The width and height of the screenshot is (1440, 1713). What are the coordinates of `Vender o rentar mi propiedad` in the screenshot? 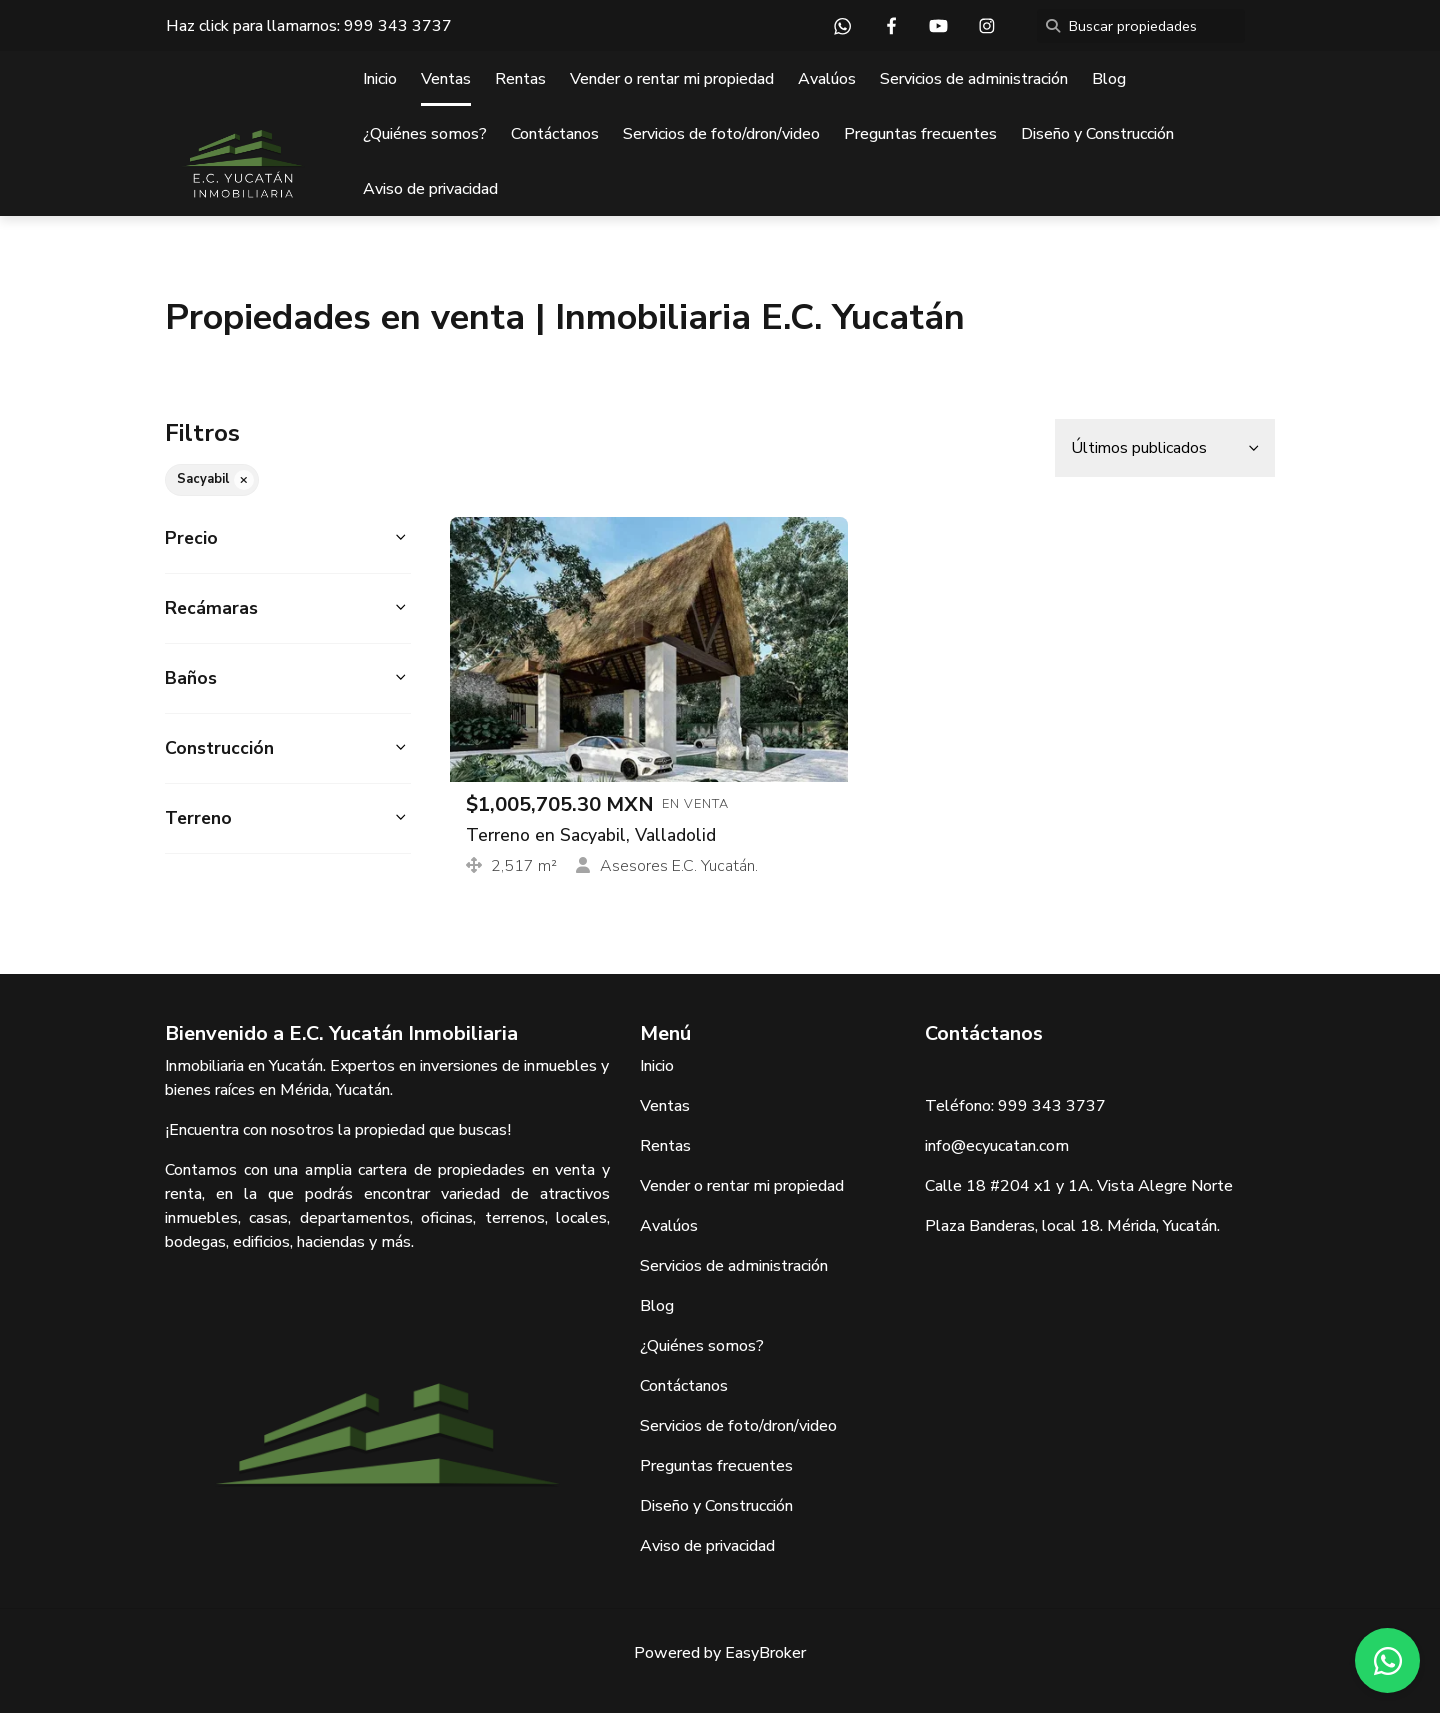 It's located at (672, 79).